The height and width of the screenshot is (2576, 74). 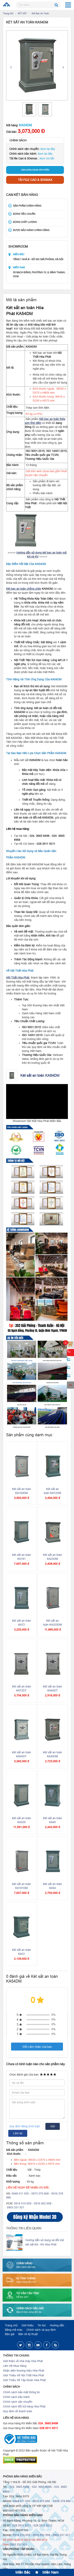 I want to click on 024. 3665.8498, so click(x=48, y=2423).